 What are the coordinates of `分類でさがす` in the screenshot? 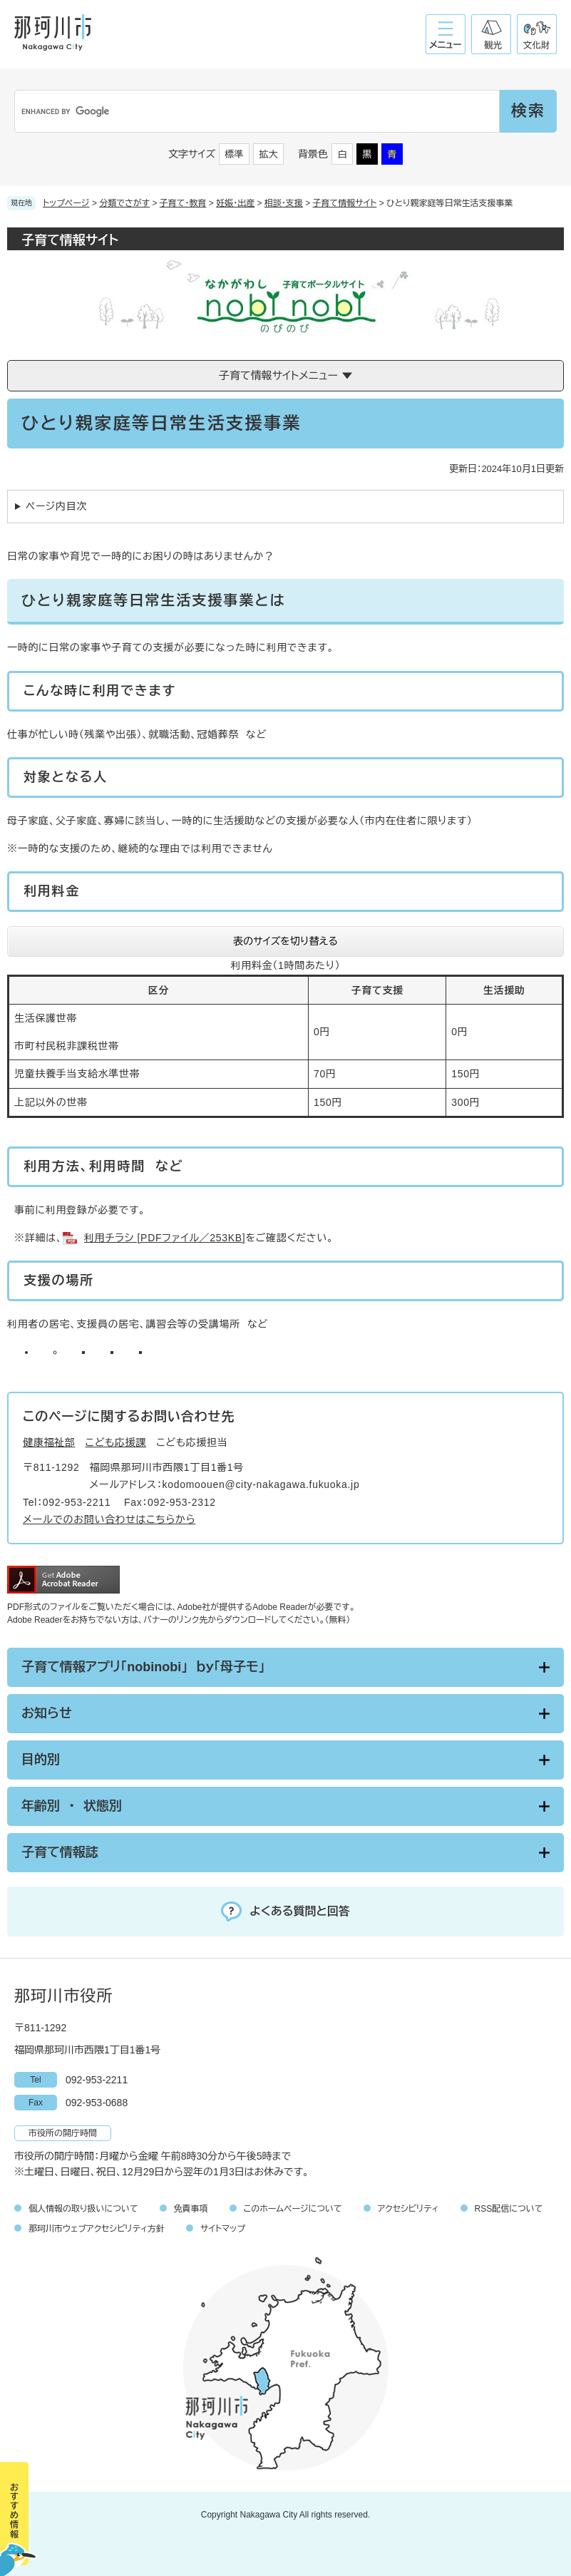 It's located at (124, 203).